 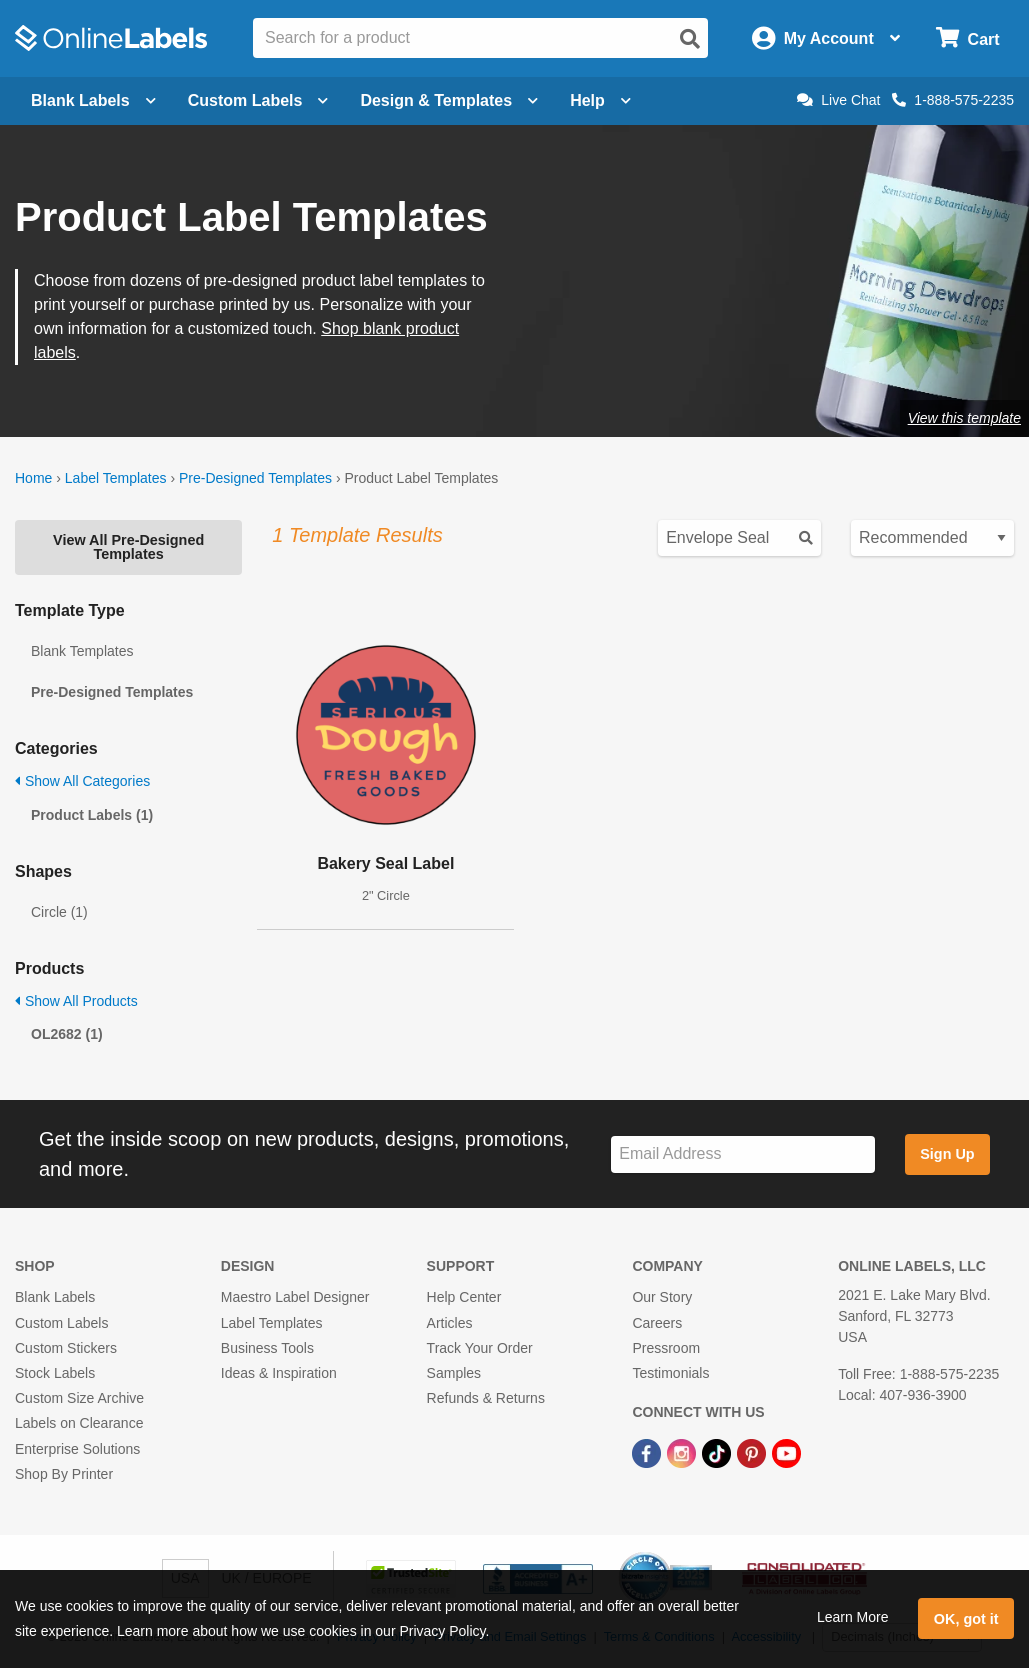 I want to click on Our Story, so click(x=662, y=1297).